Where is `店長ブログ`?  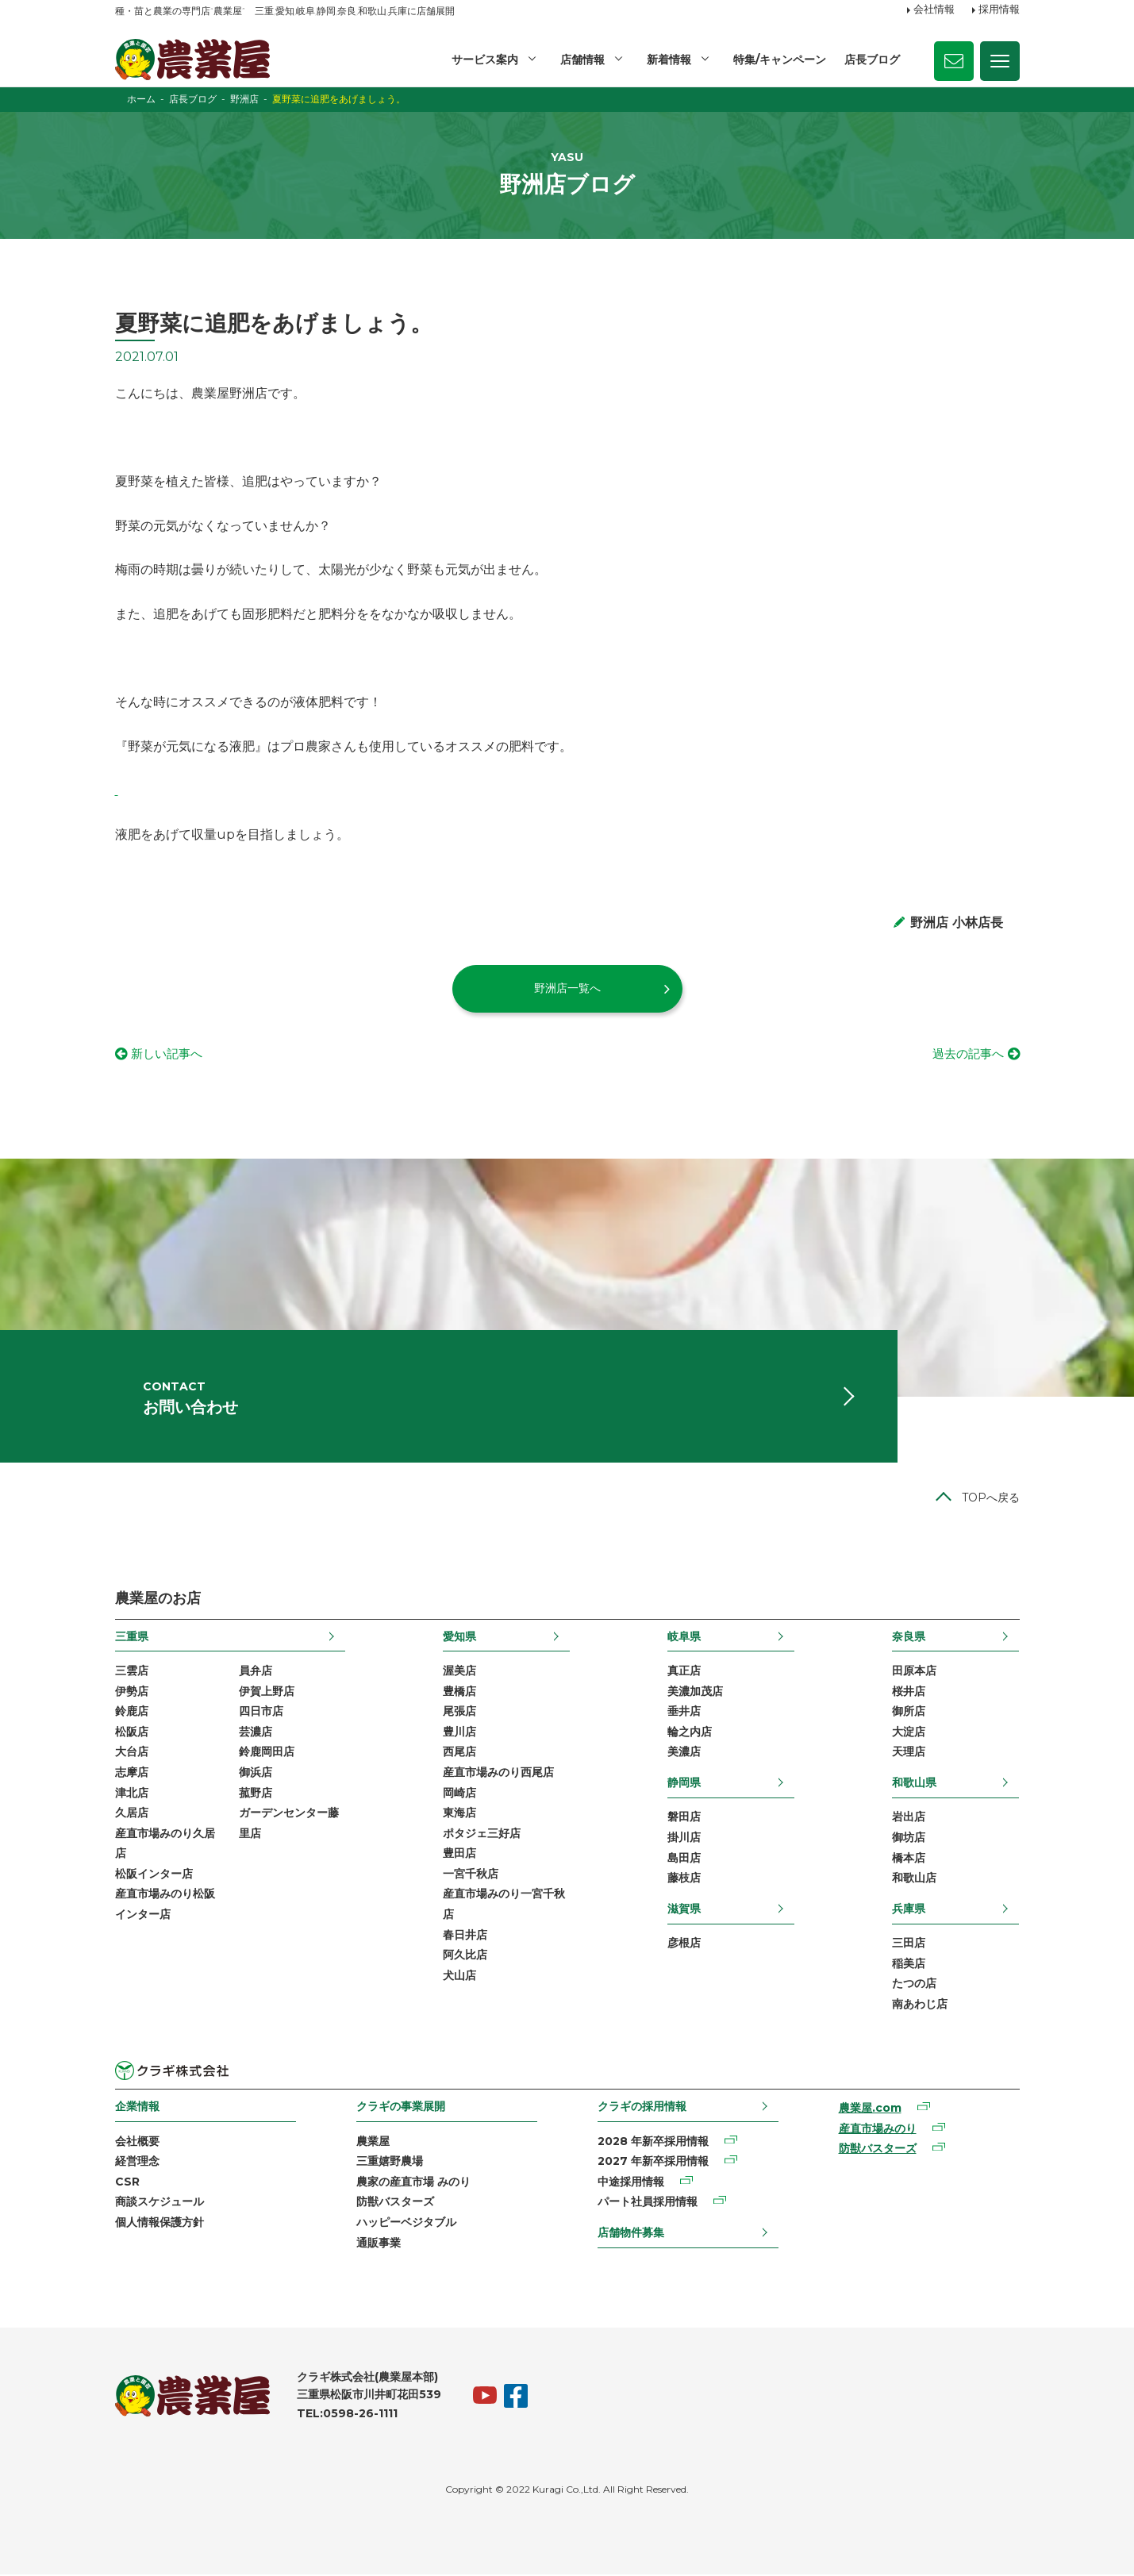
店長ブログ is located at coordinates (872, 59).